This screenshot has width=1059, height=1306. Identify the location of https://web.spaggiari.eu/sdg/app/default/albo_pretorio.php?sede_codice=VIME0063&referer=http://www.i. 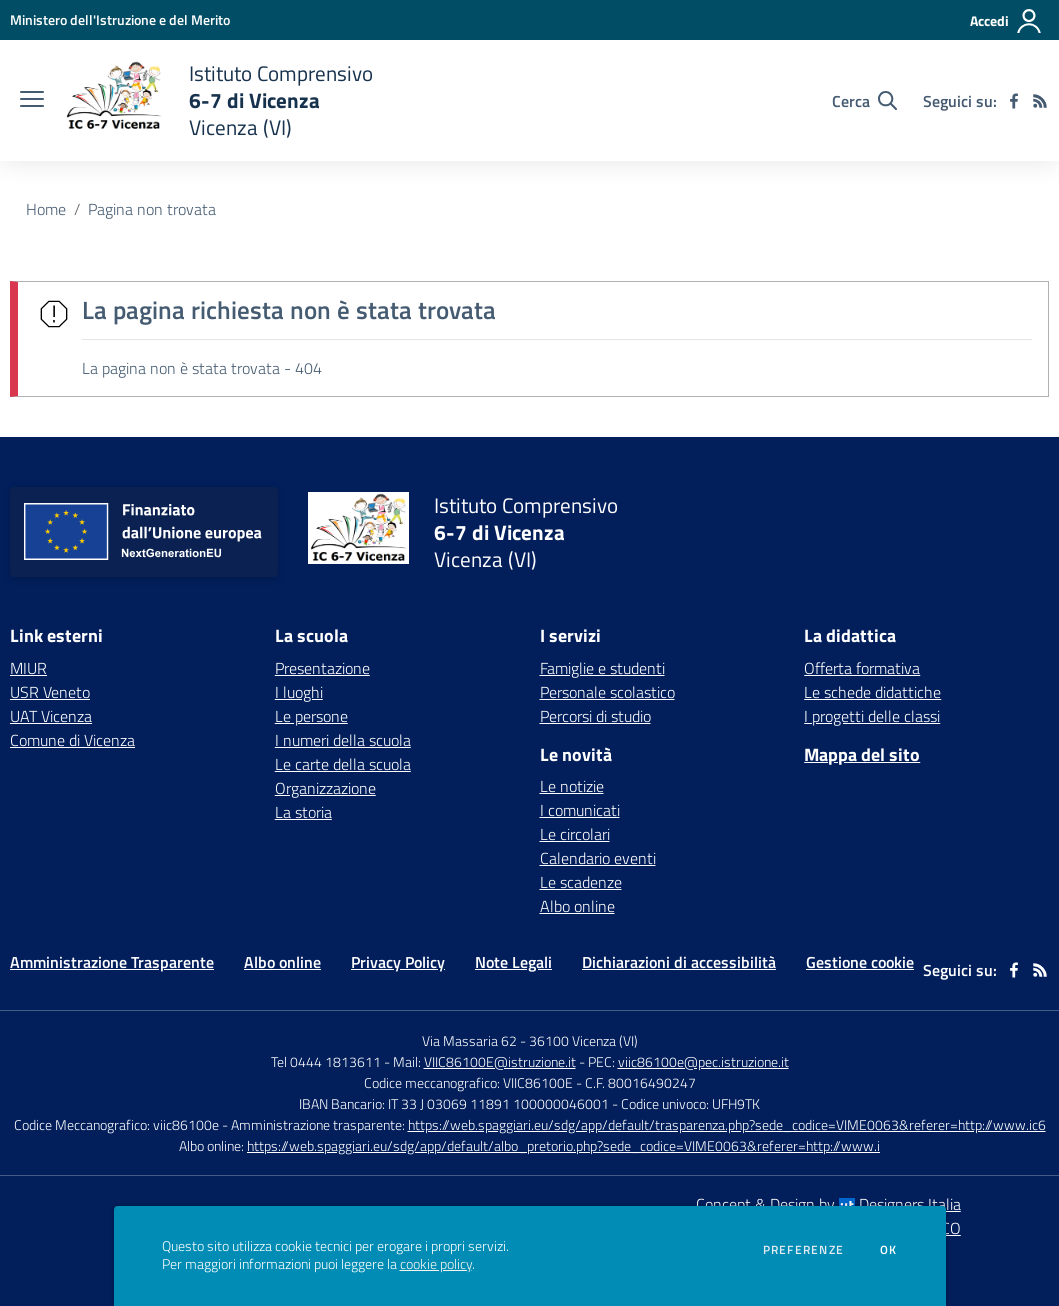
(563, 1145).